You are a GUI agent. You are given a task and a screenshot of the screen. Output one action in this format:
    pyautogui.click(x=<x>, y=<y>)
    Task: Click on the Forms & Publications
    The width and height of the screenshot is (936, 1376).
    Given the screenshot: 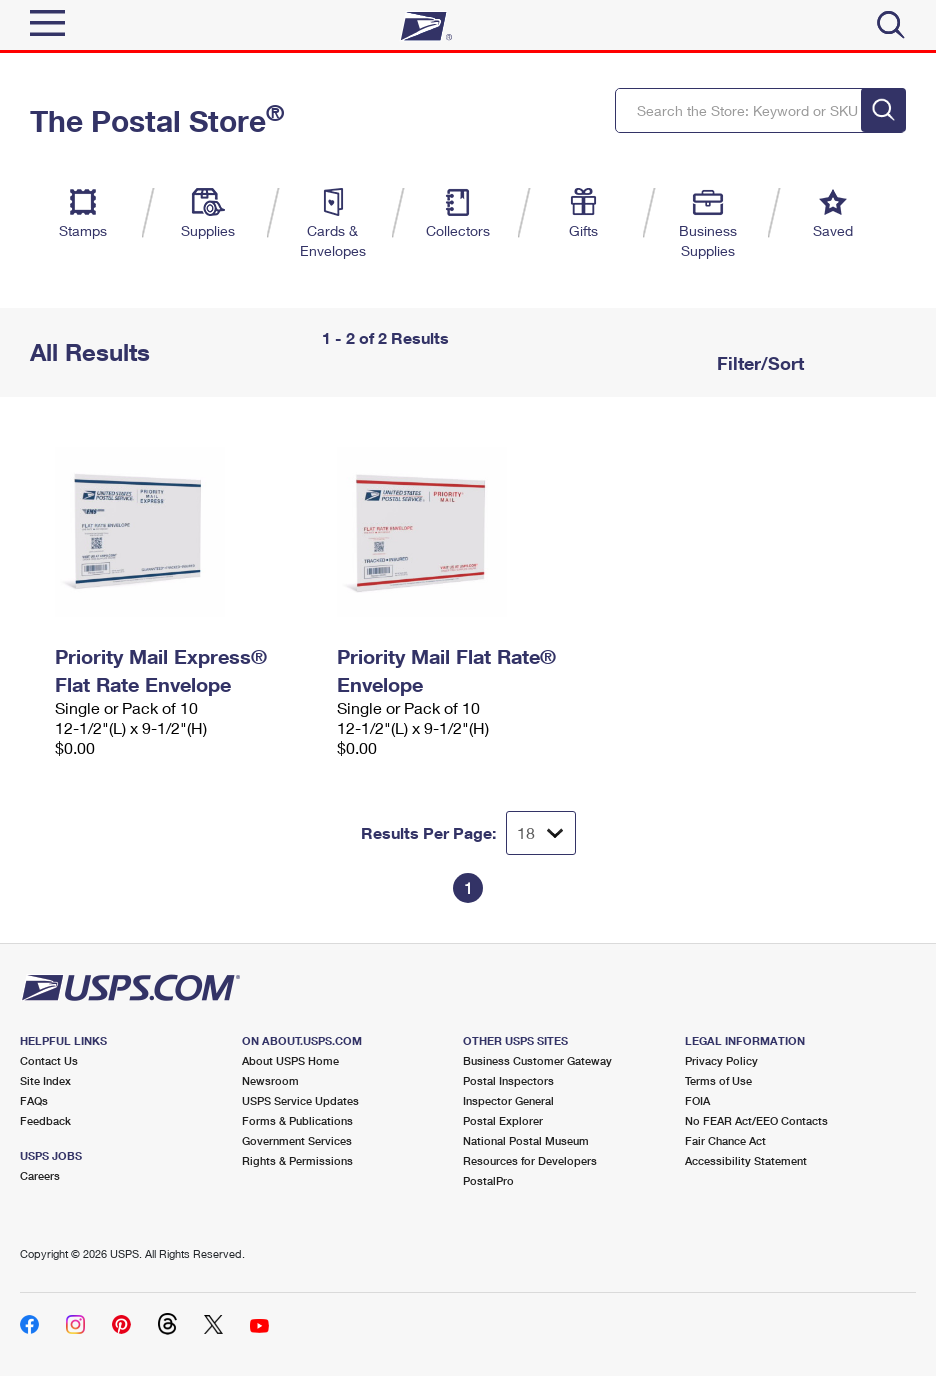 What is the action you would take?
    pyautogui.click(x=297, y=1120)
    